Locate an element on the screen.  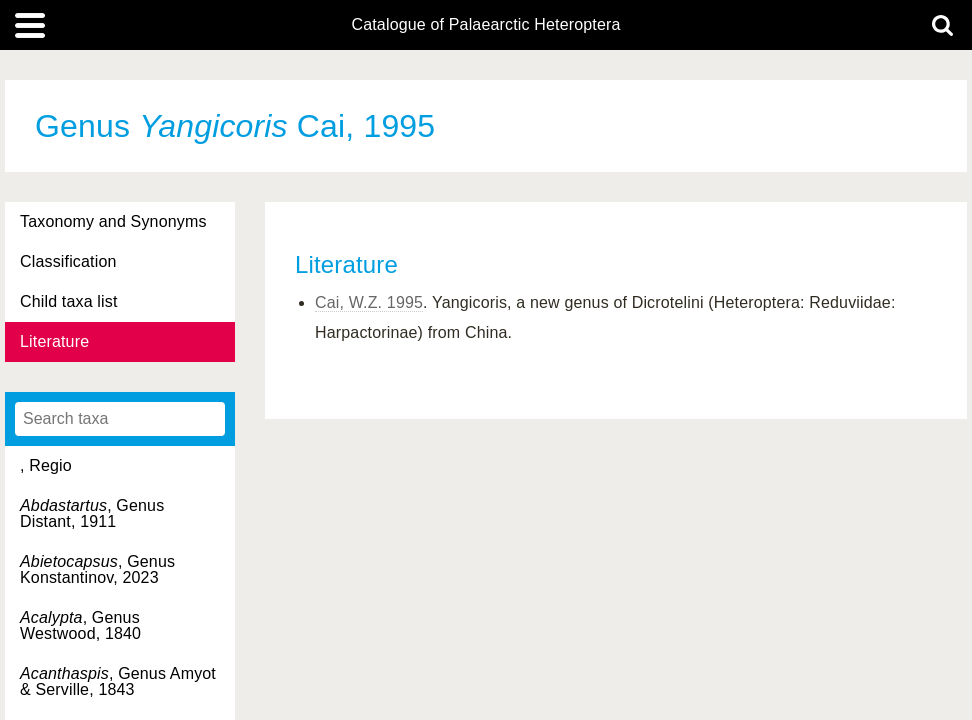
Cai, W.Z. 1995 is located at coordinates (369, 302).